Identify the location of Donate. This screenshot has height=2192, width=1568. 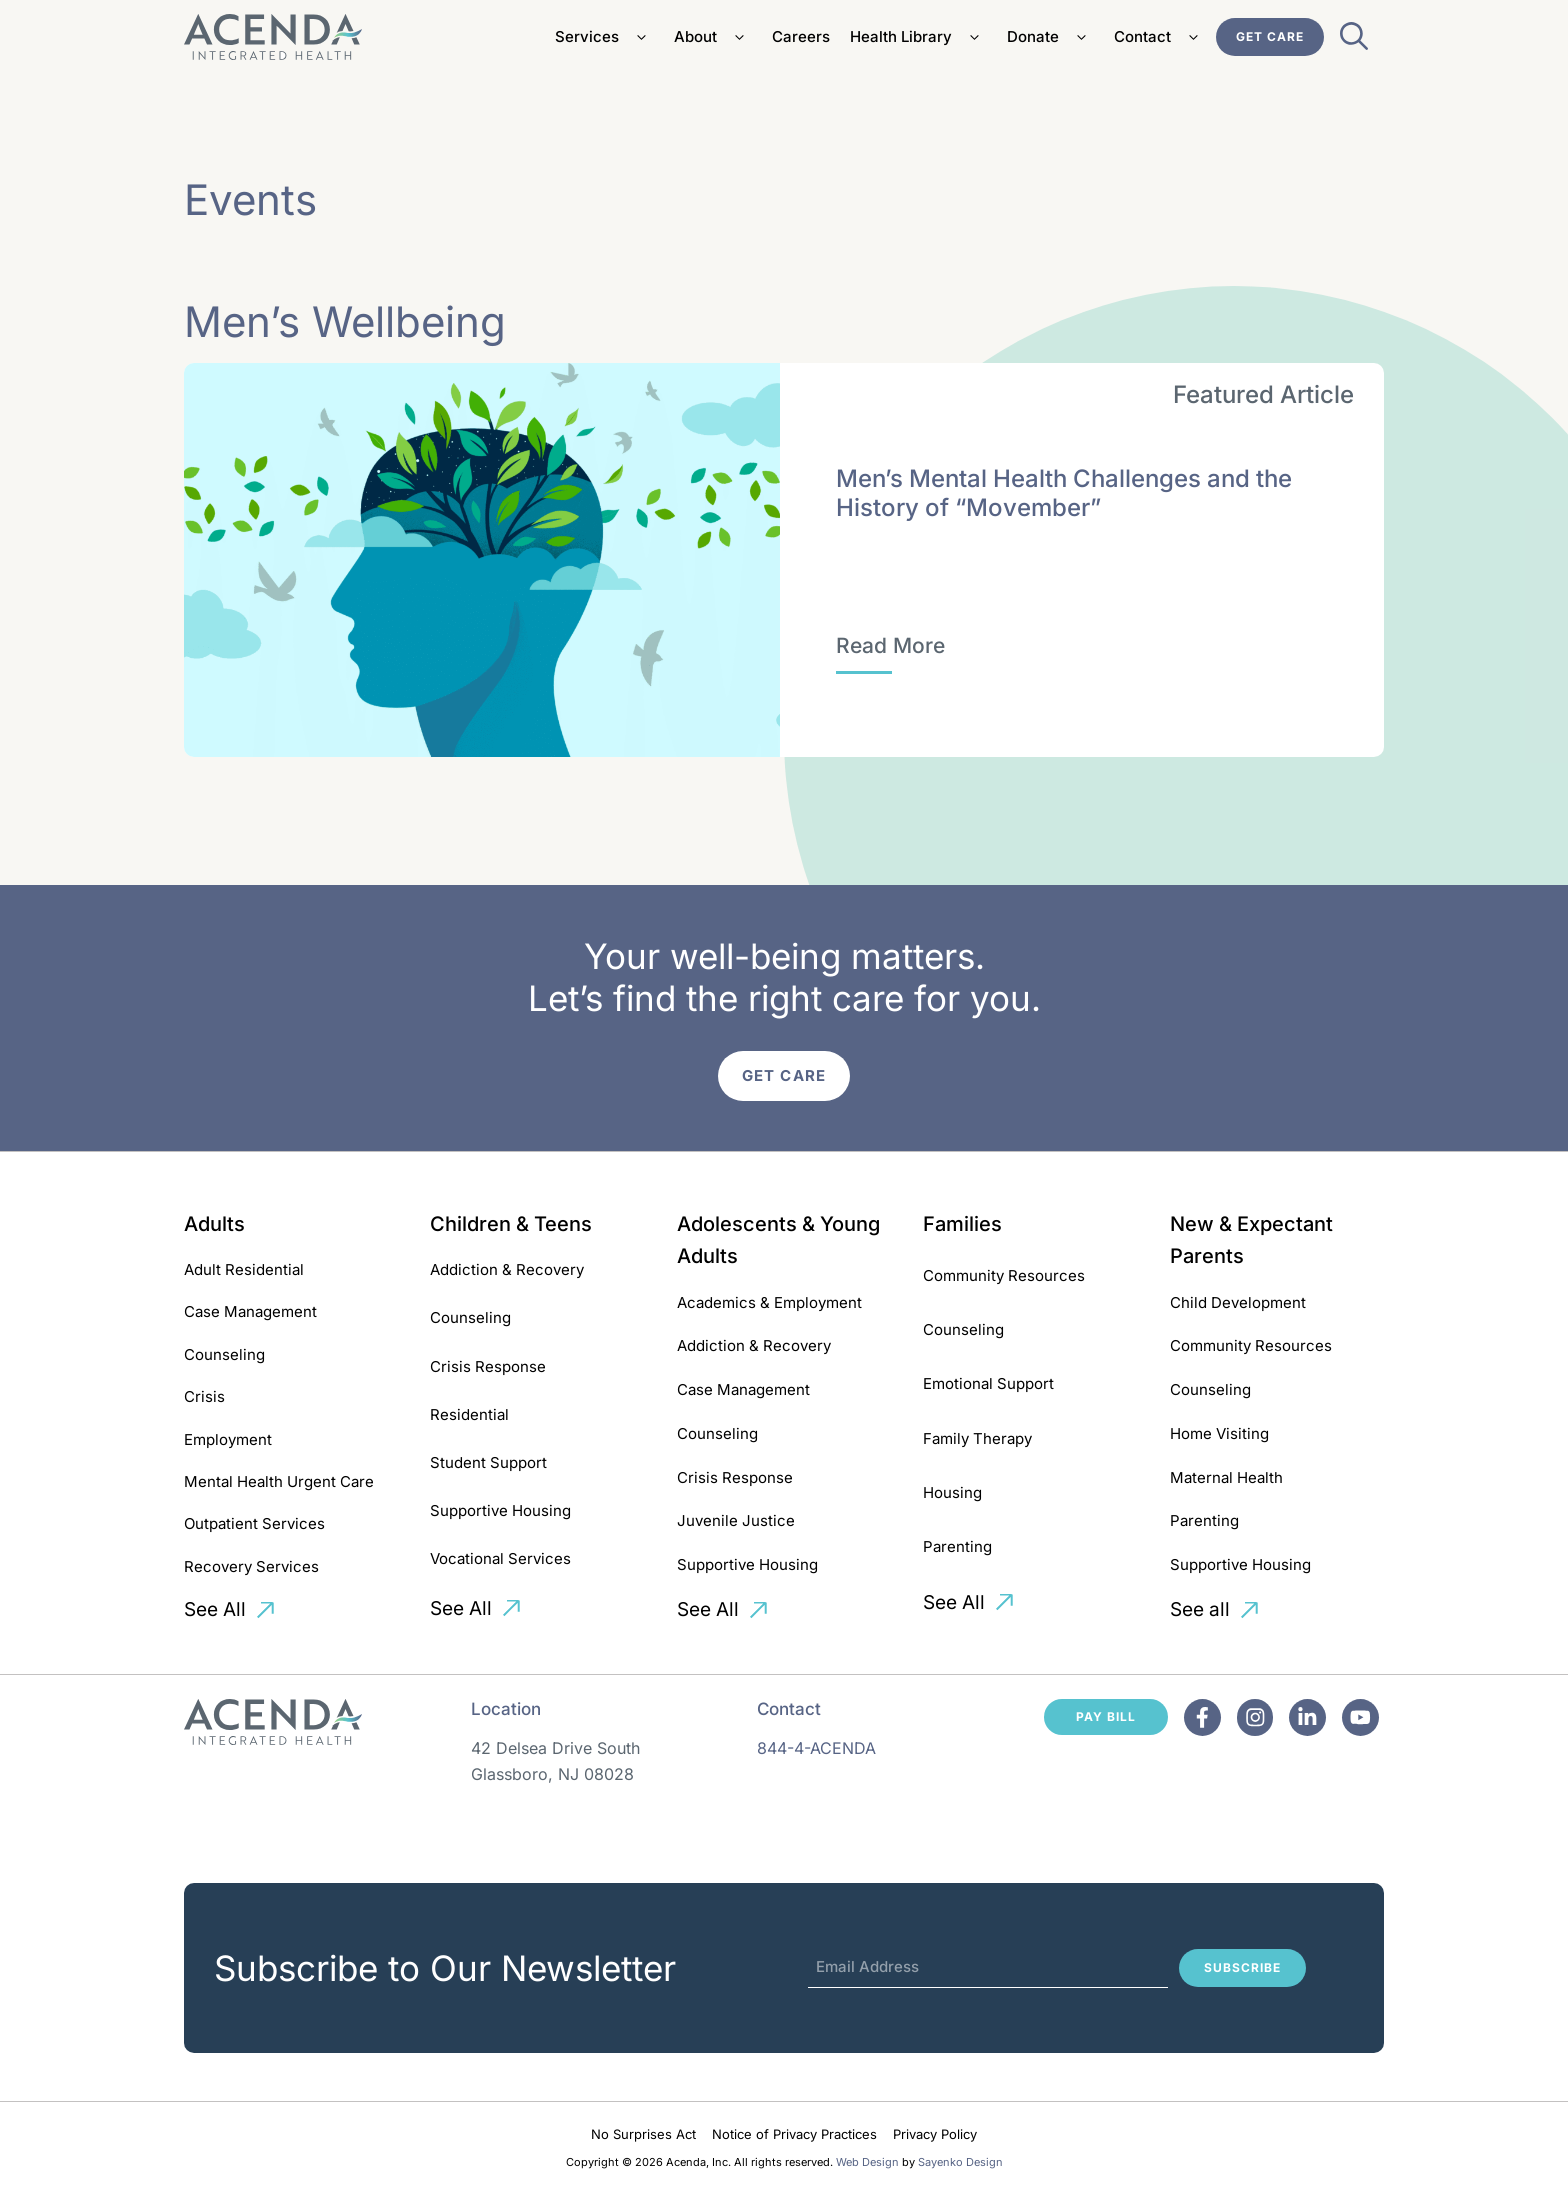
(1050, 37).